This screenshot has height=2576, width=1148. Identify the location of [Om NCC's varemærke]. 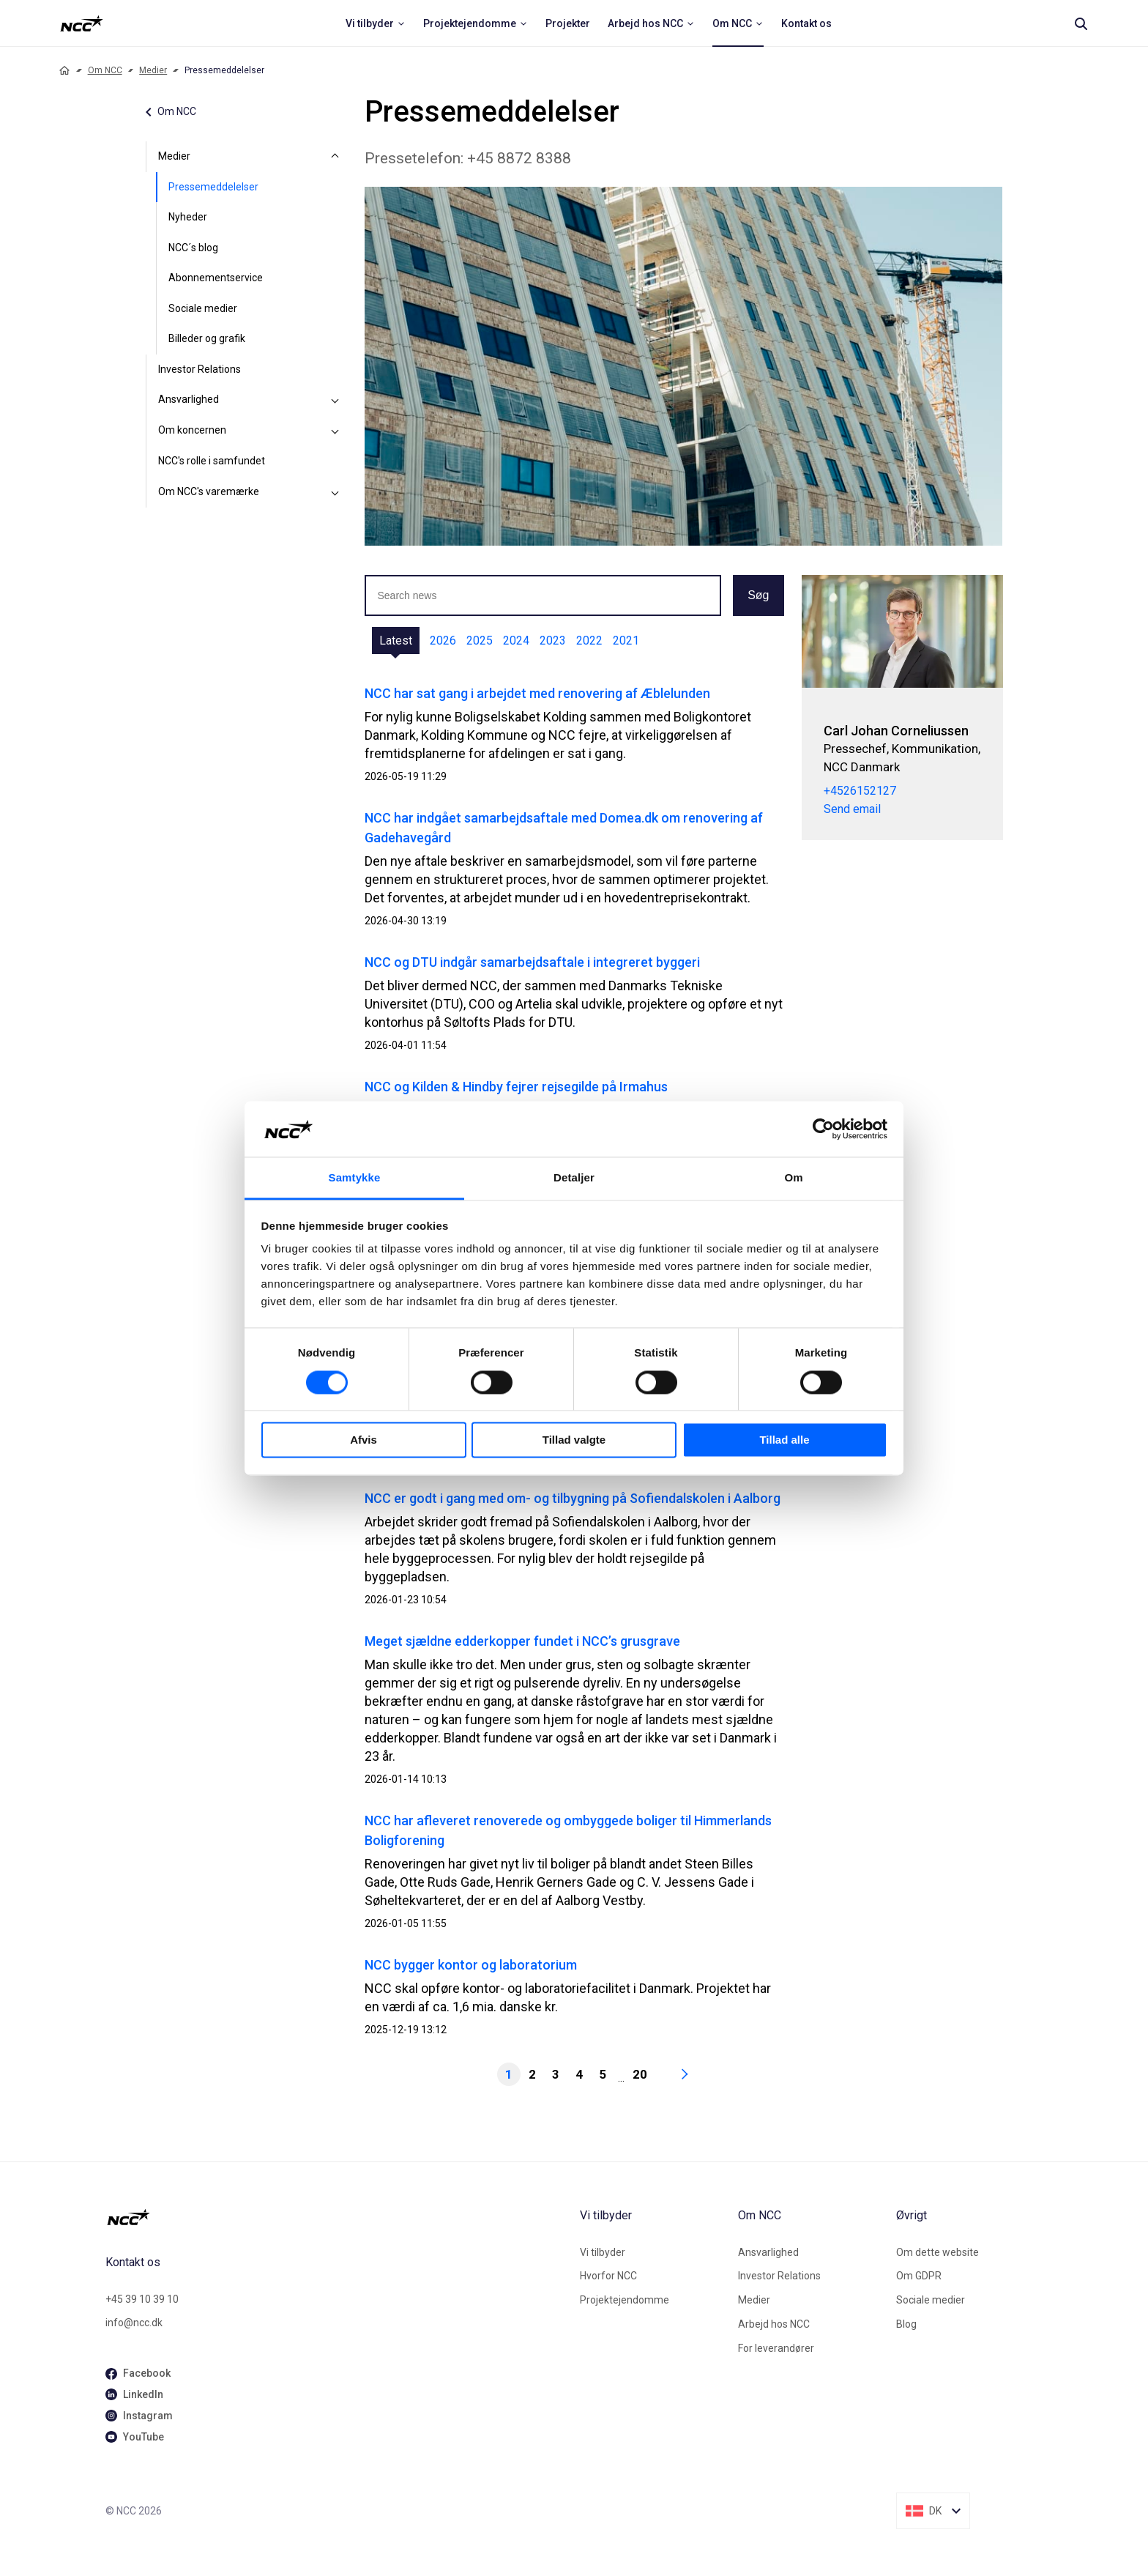
(335, 492).